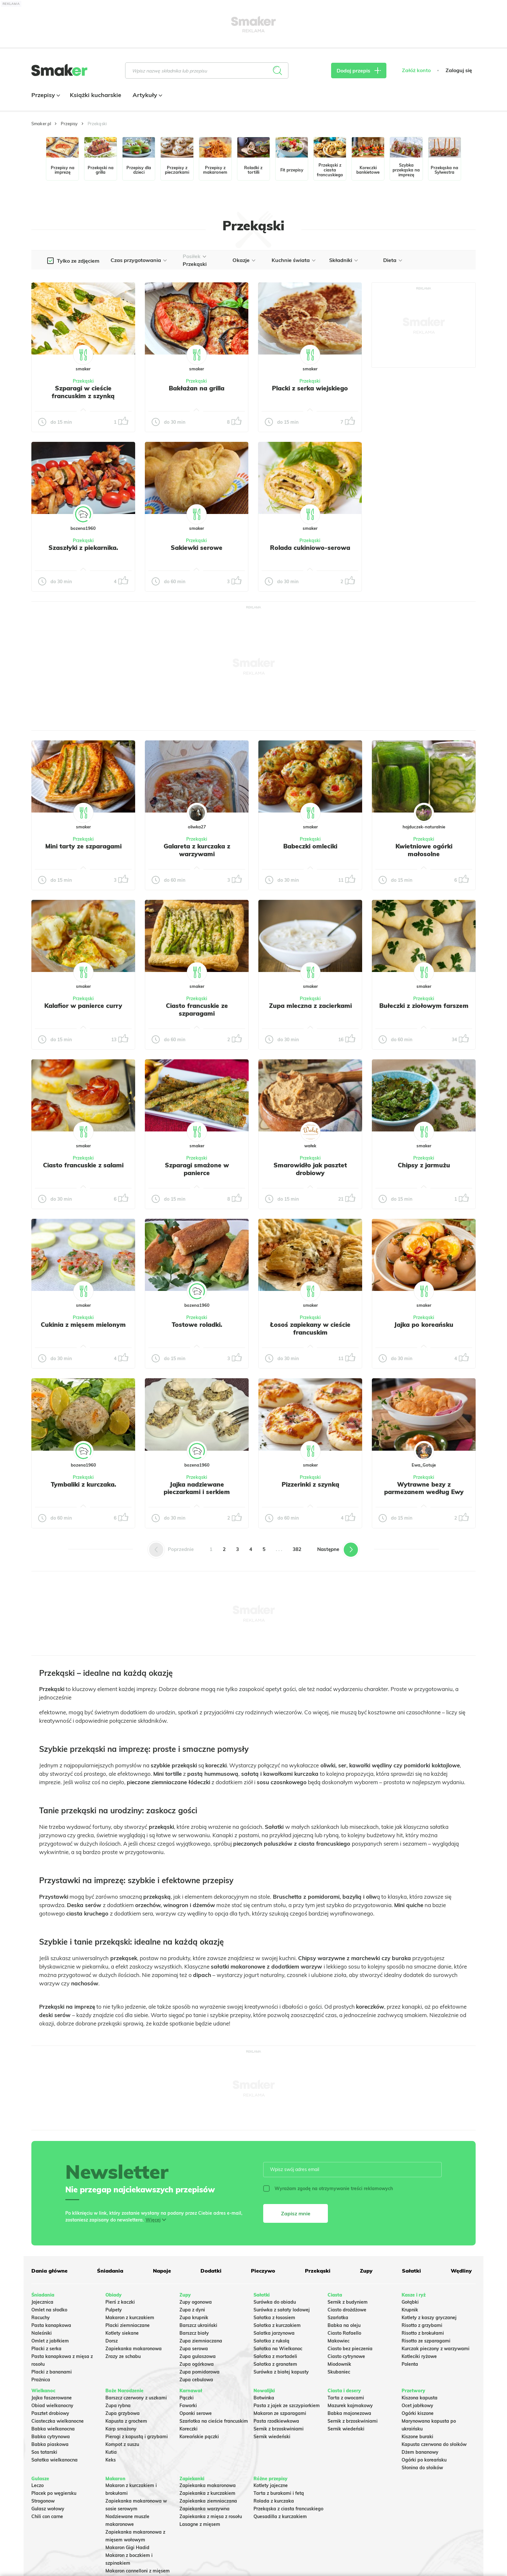  Describe the element at coordinates (136, 2437) in the screenshot. I see `Pierogi z kapustą i grzybami` at that location.